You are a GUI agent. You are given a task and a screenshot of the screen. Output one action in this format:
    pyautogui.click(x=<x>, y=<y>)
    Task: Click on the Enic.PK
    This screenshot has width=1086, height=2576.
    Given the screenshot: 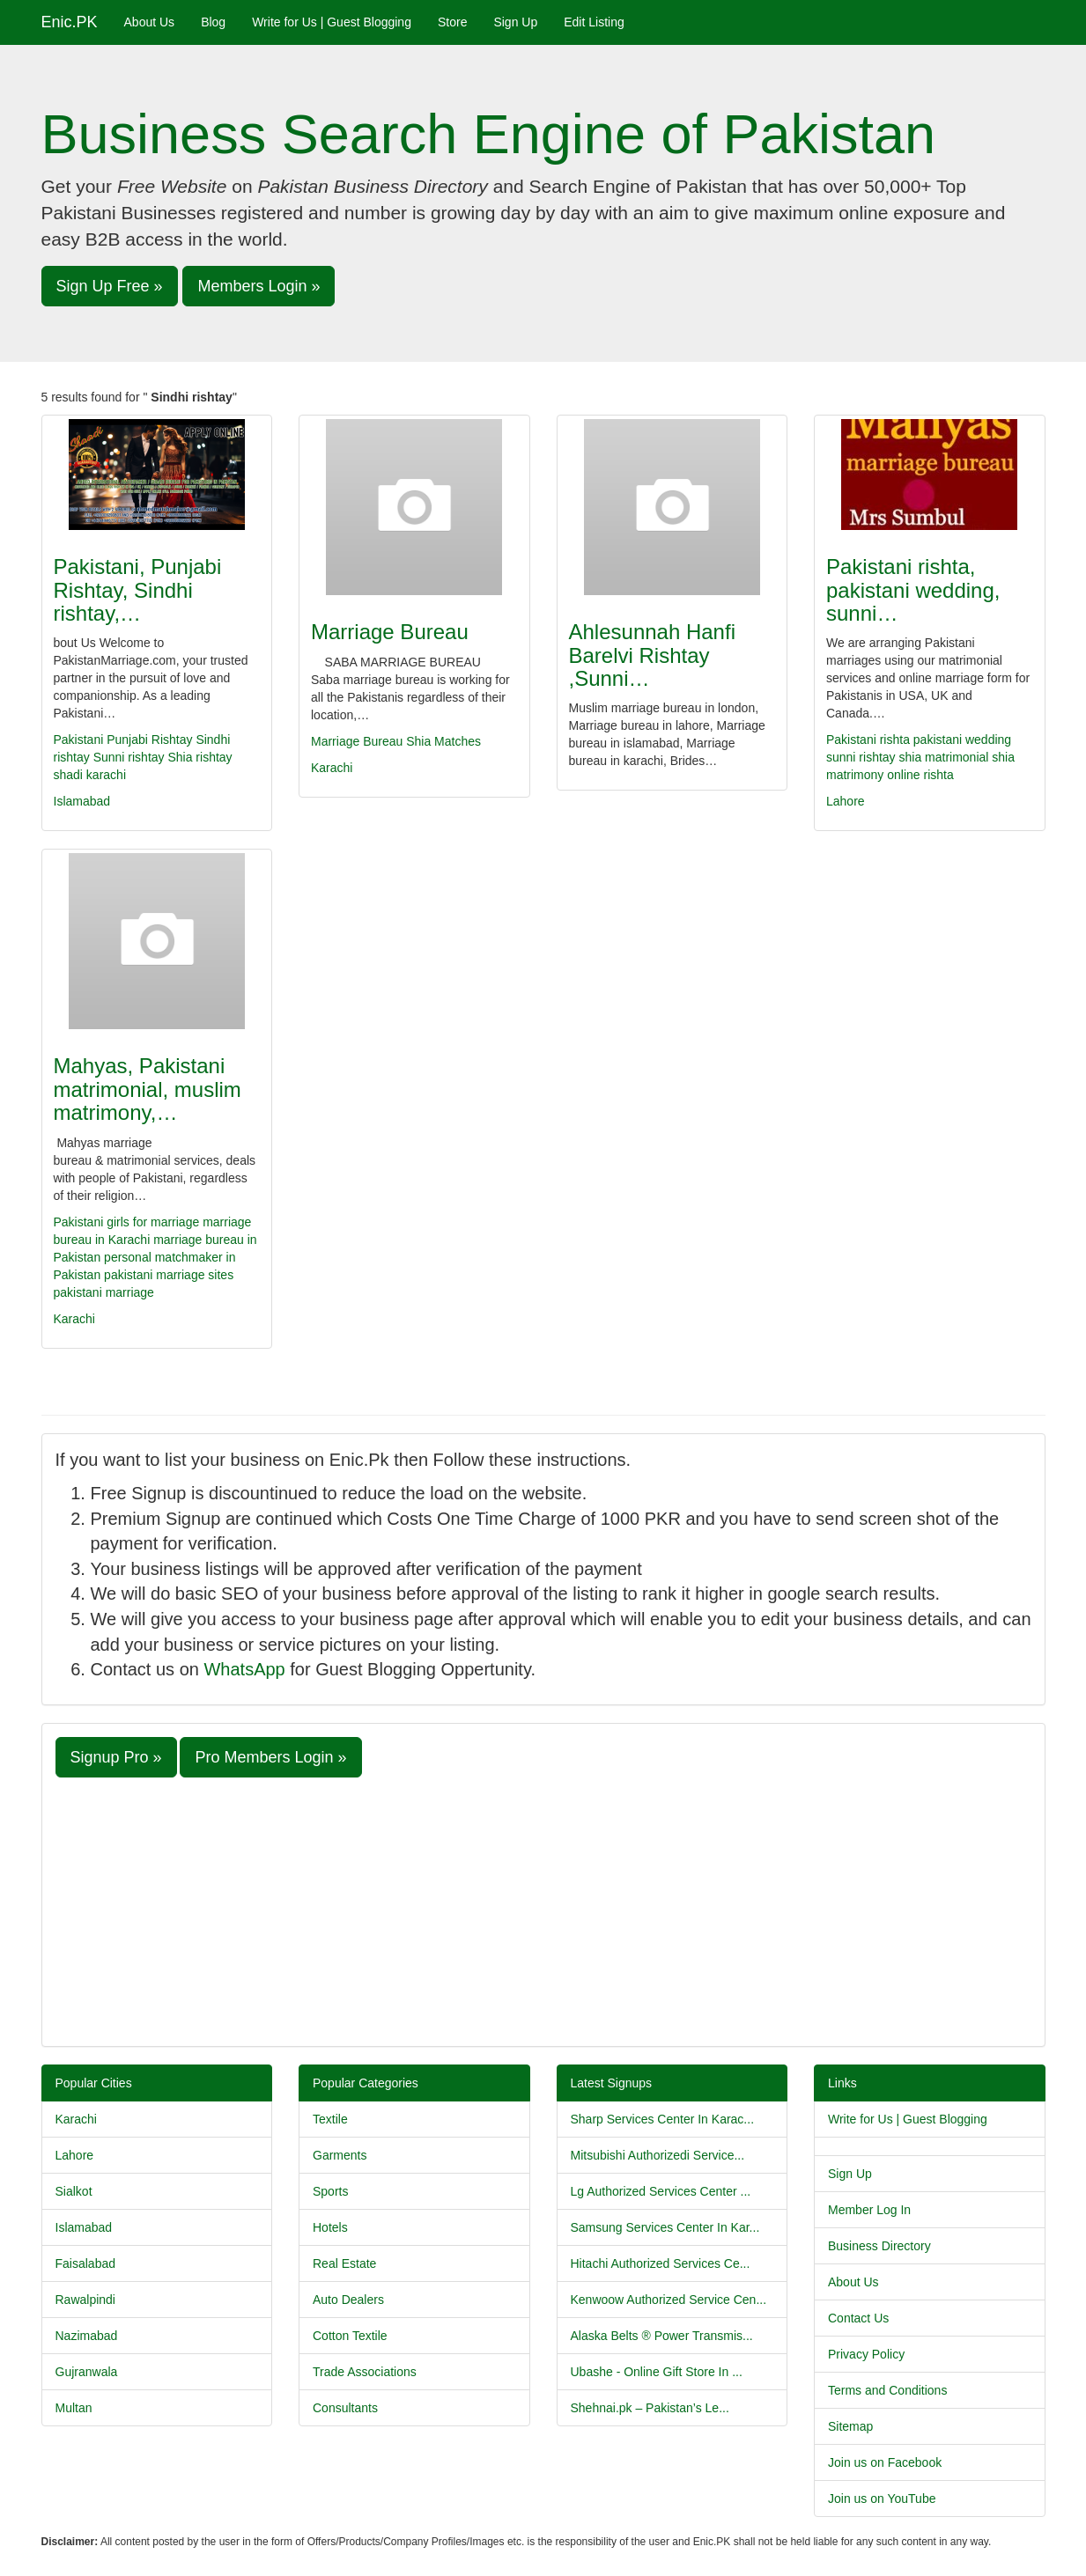 What is the action you would take?
    pyautogui.click(x=69, y=22)
    